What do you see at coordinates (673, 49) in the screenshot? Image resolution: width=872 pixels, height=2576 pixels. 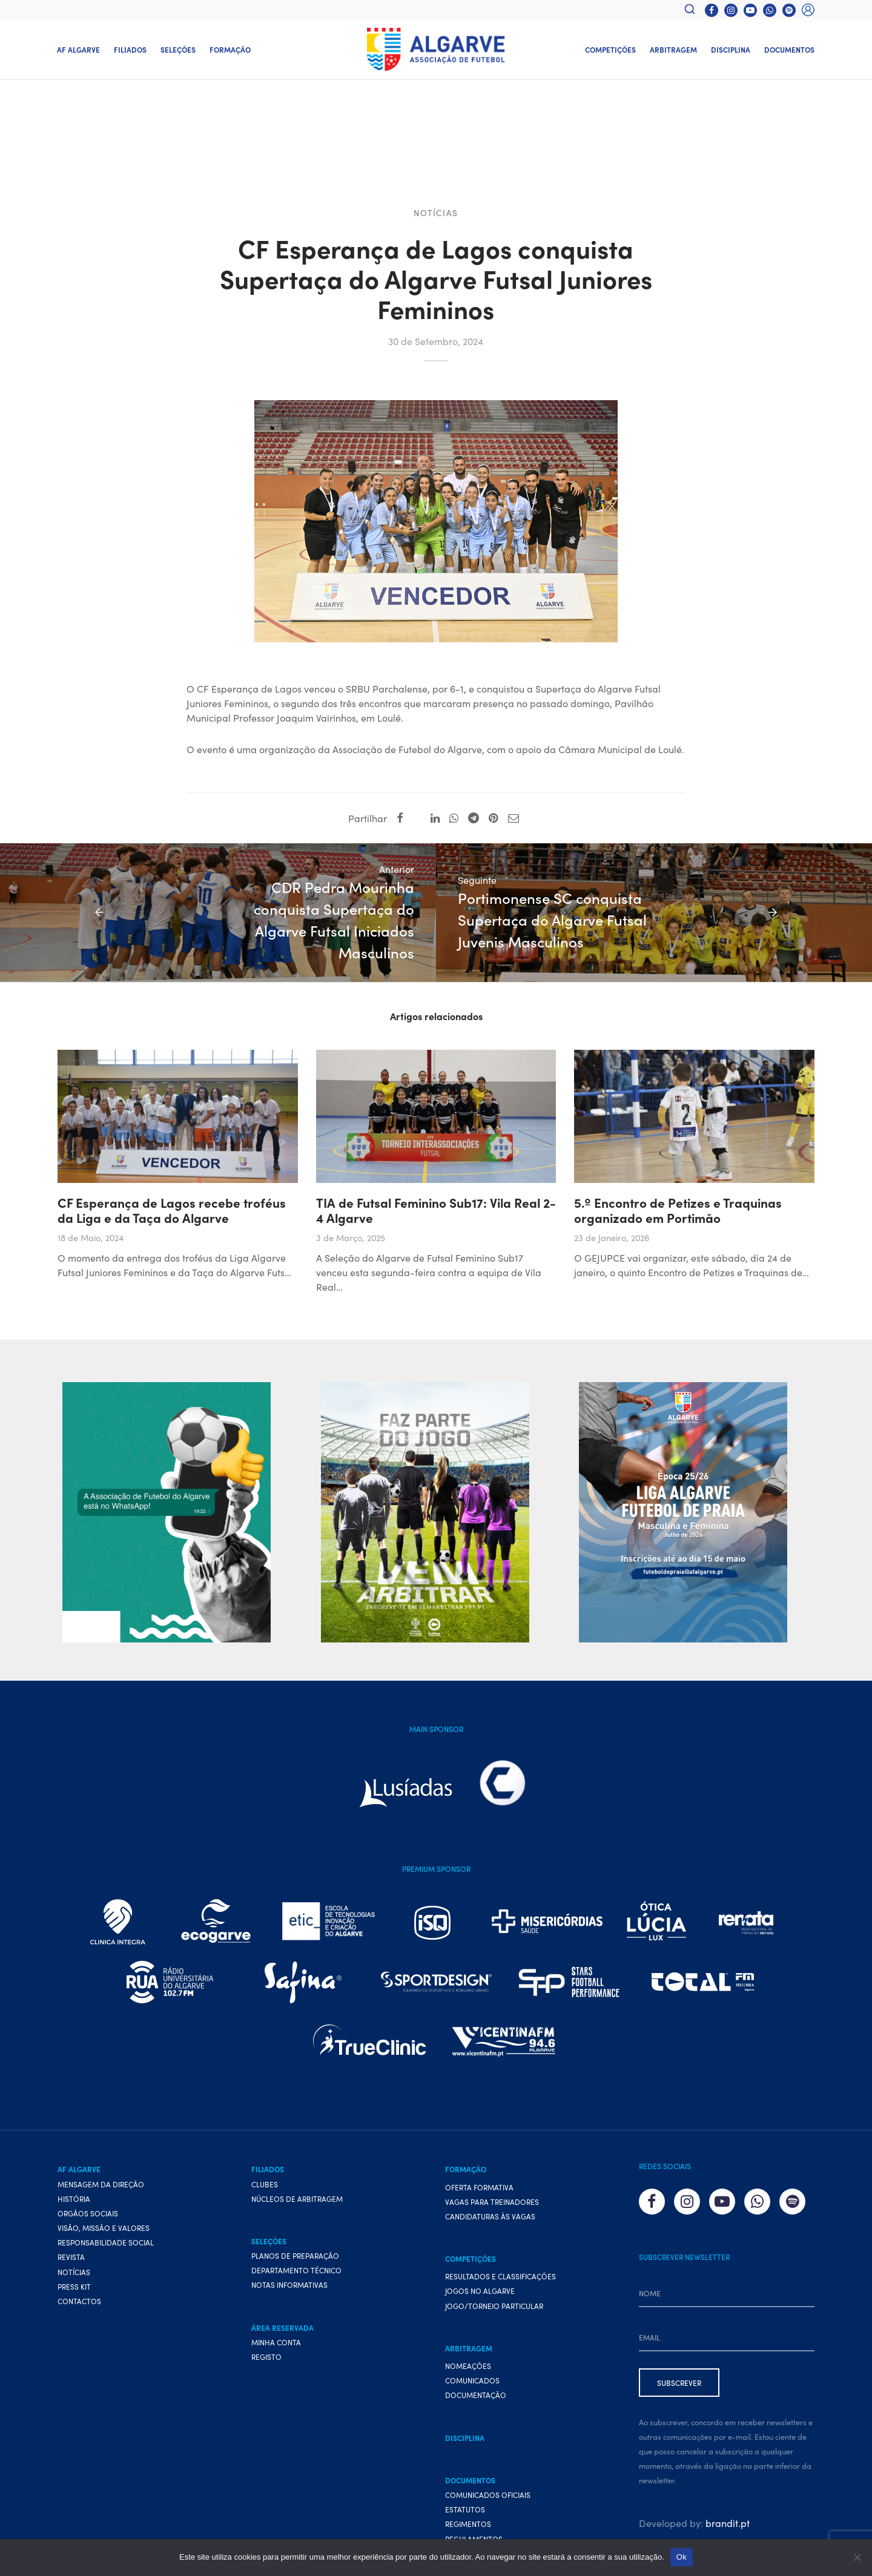 I see `Arbitragem` at bounding box center [673, 49].